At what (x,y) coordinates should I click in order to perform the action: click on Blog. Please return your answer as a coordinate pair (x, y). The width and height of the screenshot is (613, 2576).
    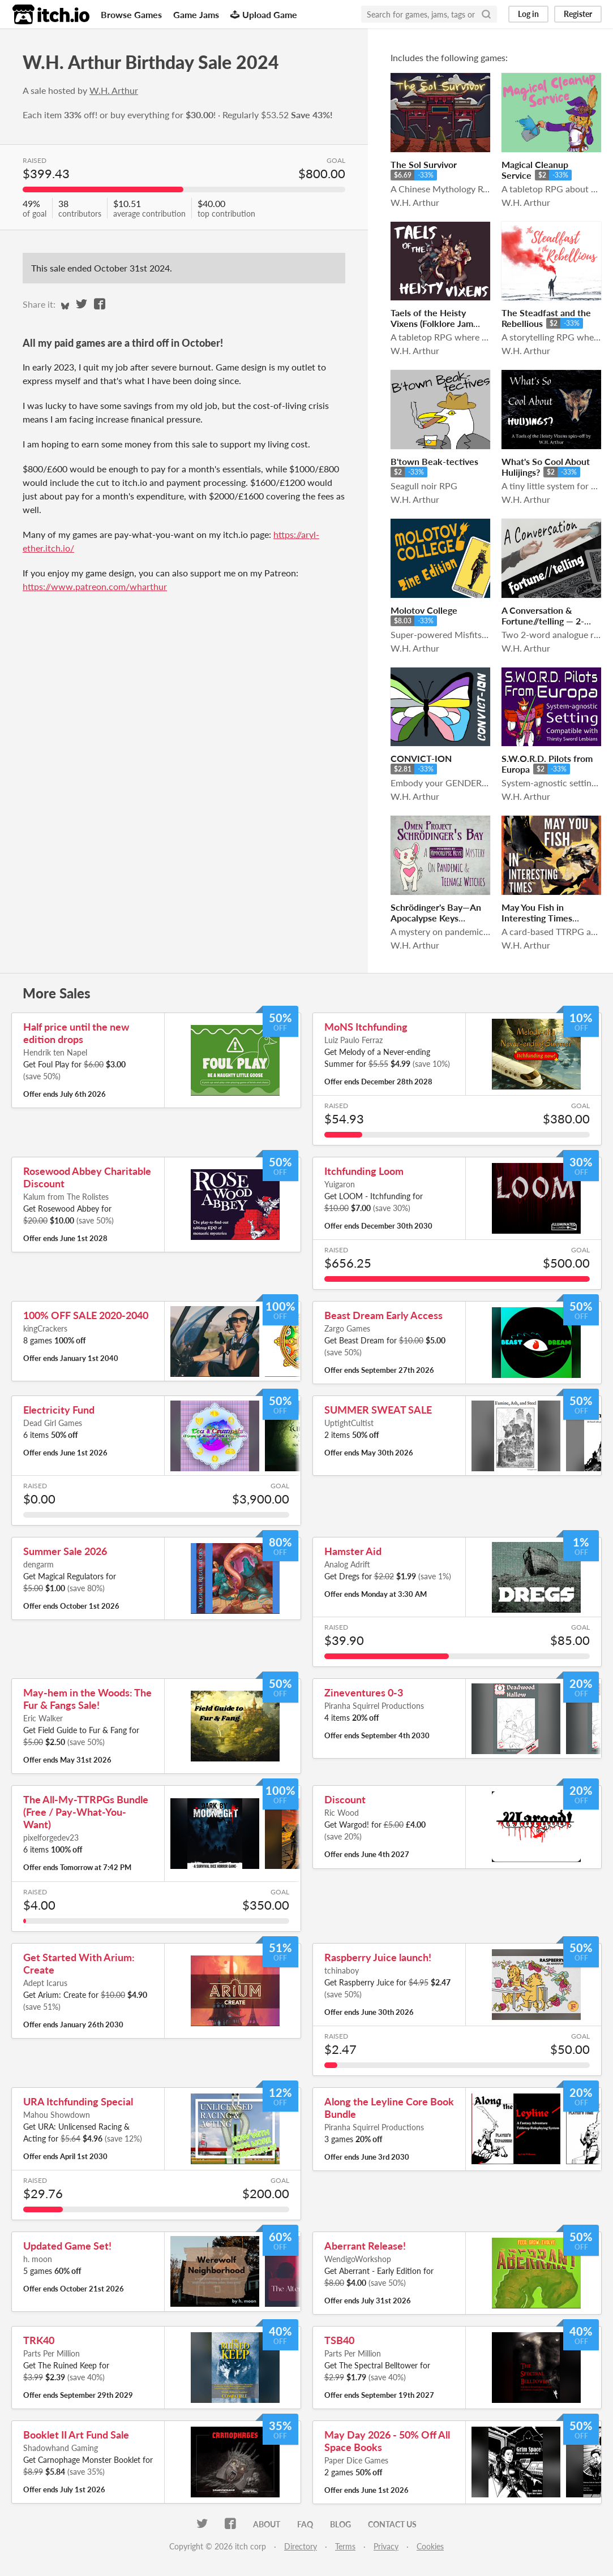
    Looking at the image, I should click on (340, 2524).